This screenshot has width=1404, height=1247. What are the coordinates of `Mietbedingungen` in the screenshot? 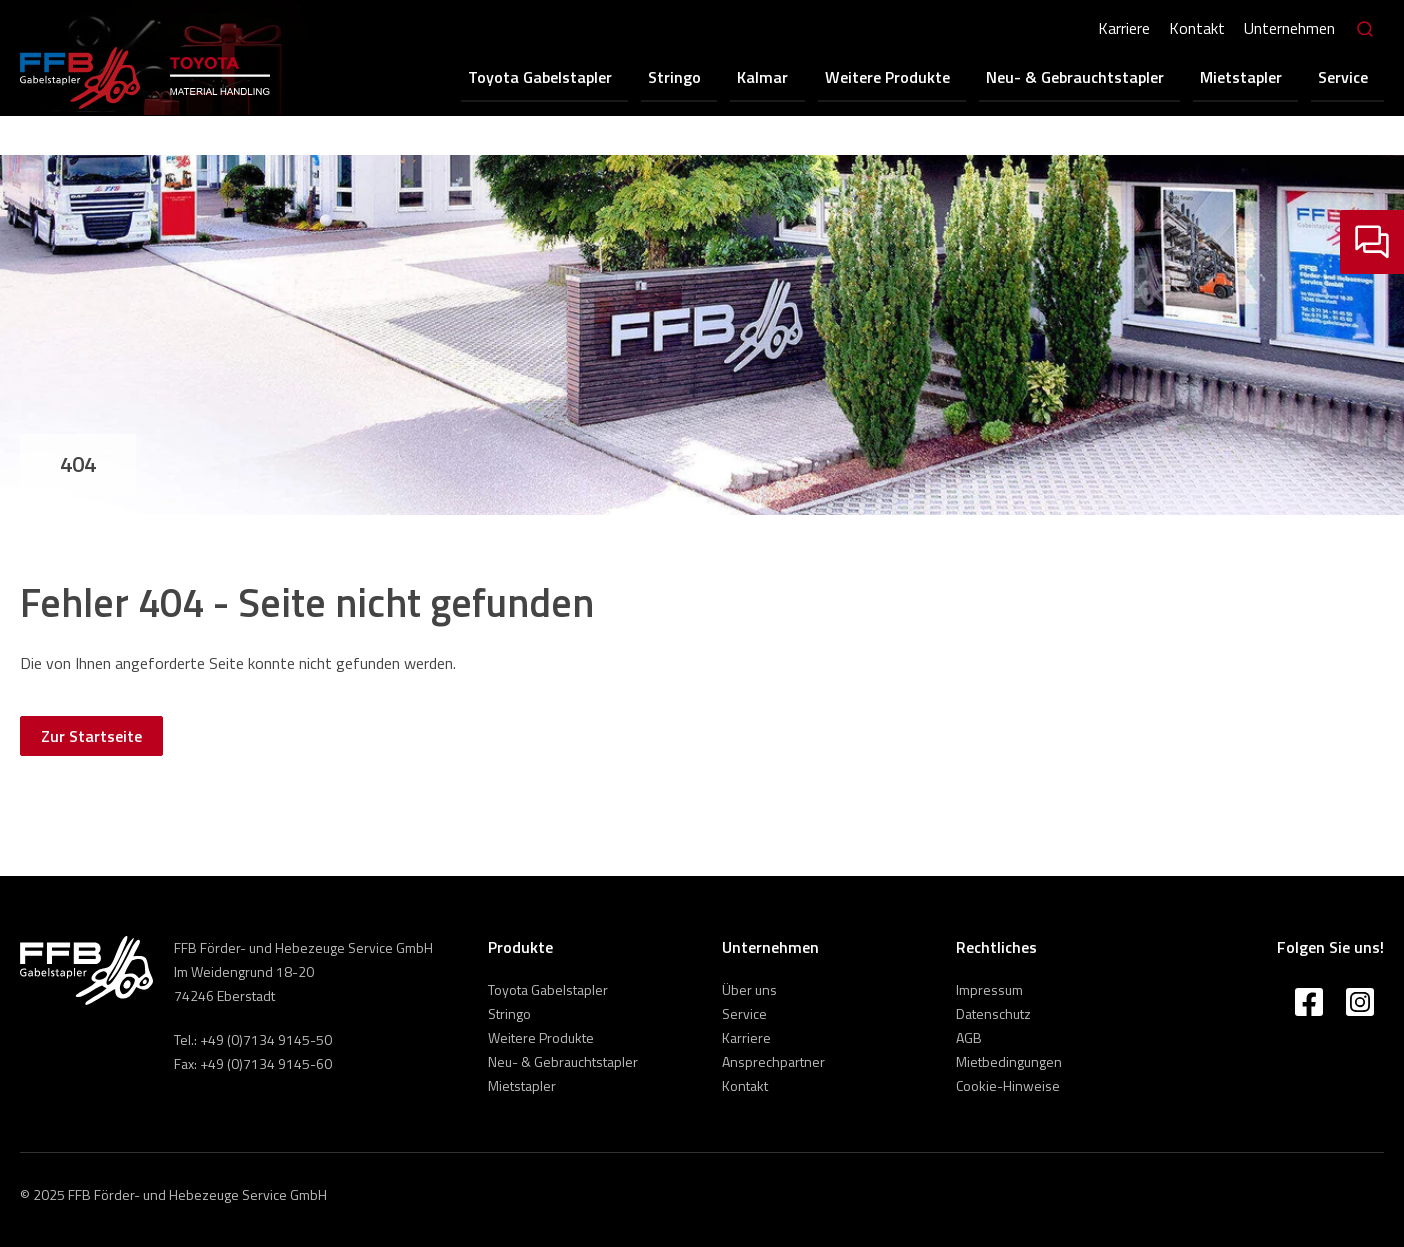 It's located at (1009, 1061).